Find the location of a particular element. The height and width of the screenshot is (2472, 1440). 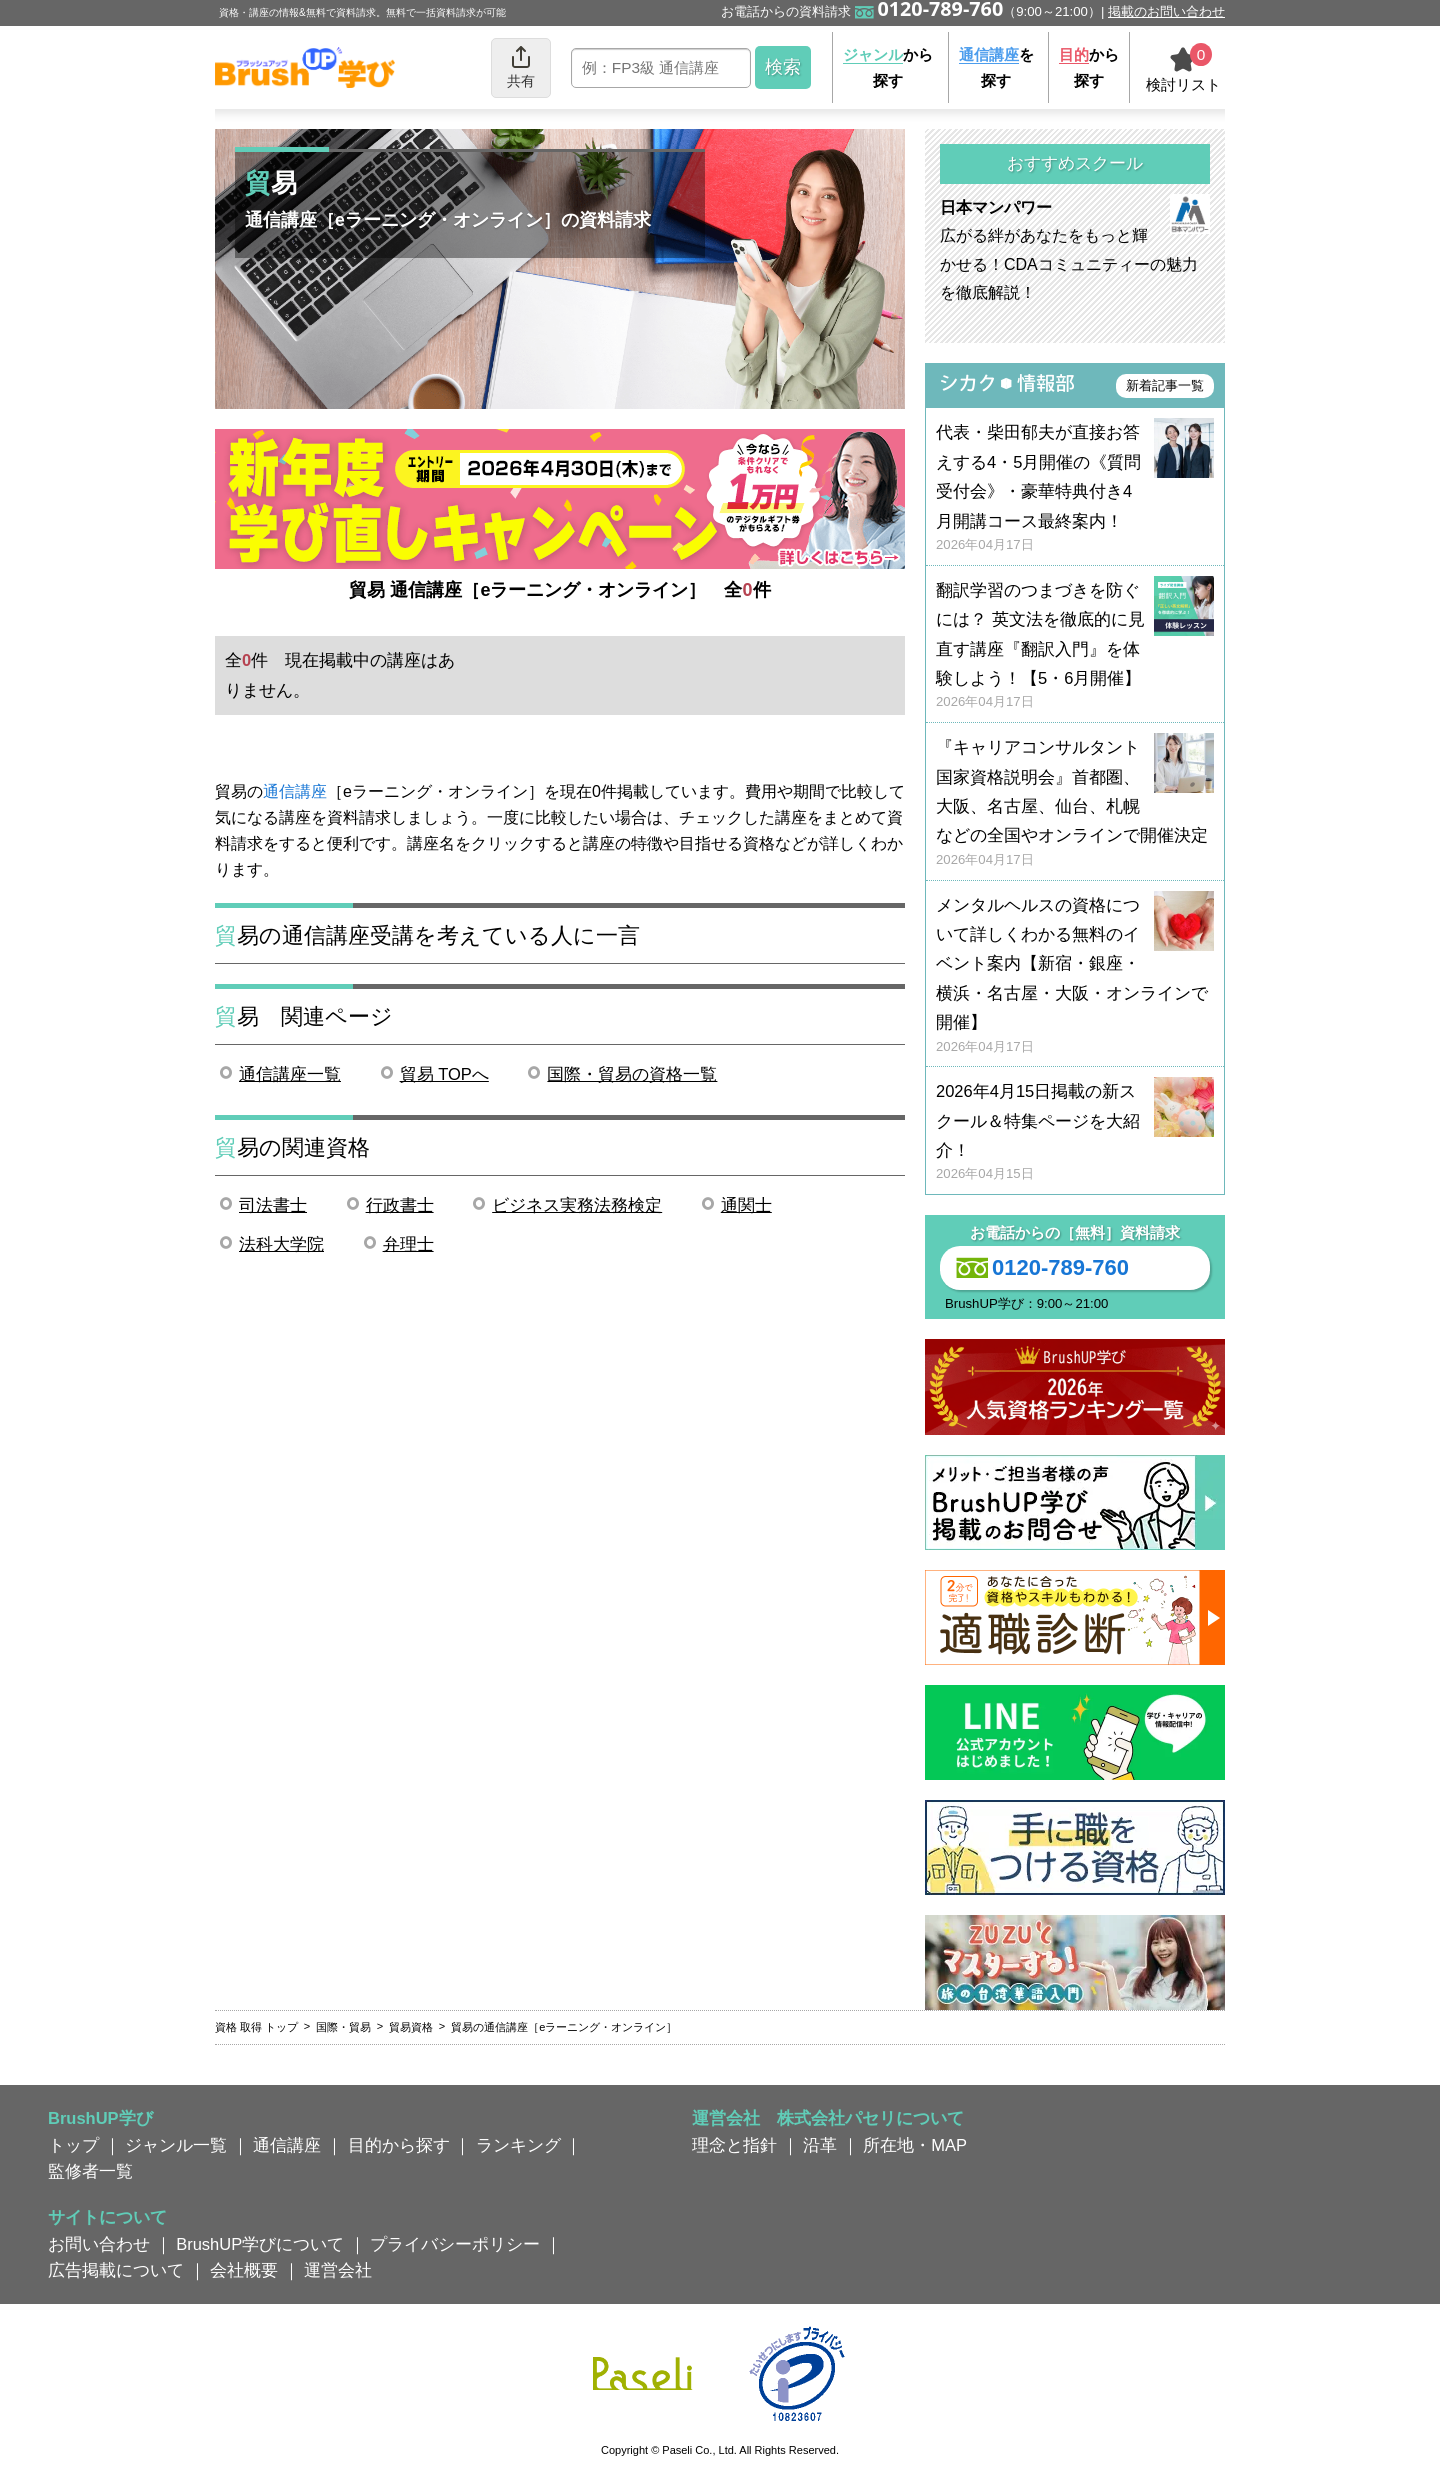

ジャンル一覧 is located at coordinates (176, 2145).